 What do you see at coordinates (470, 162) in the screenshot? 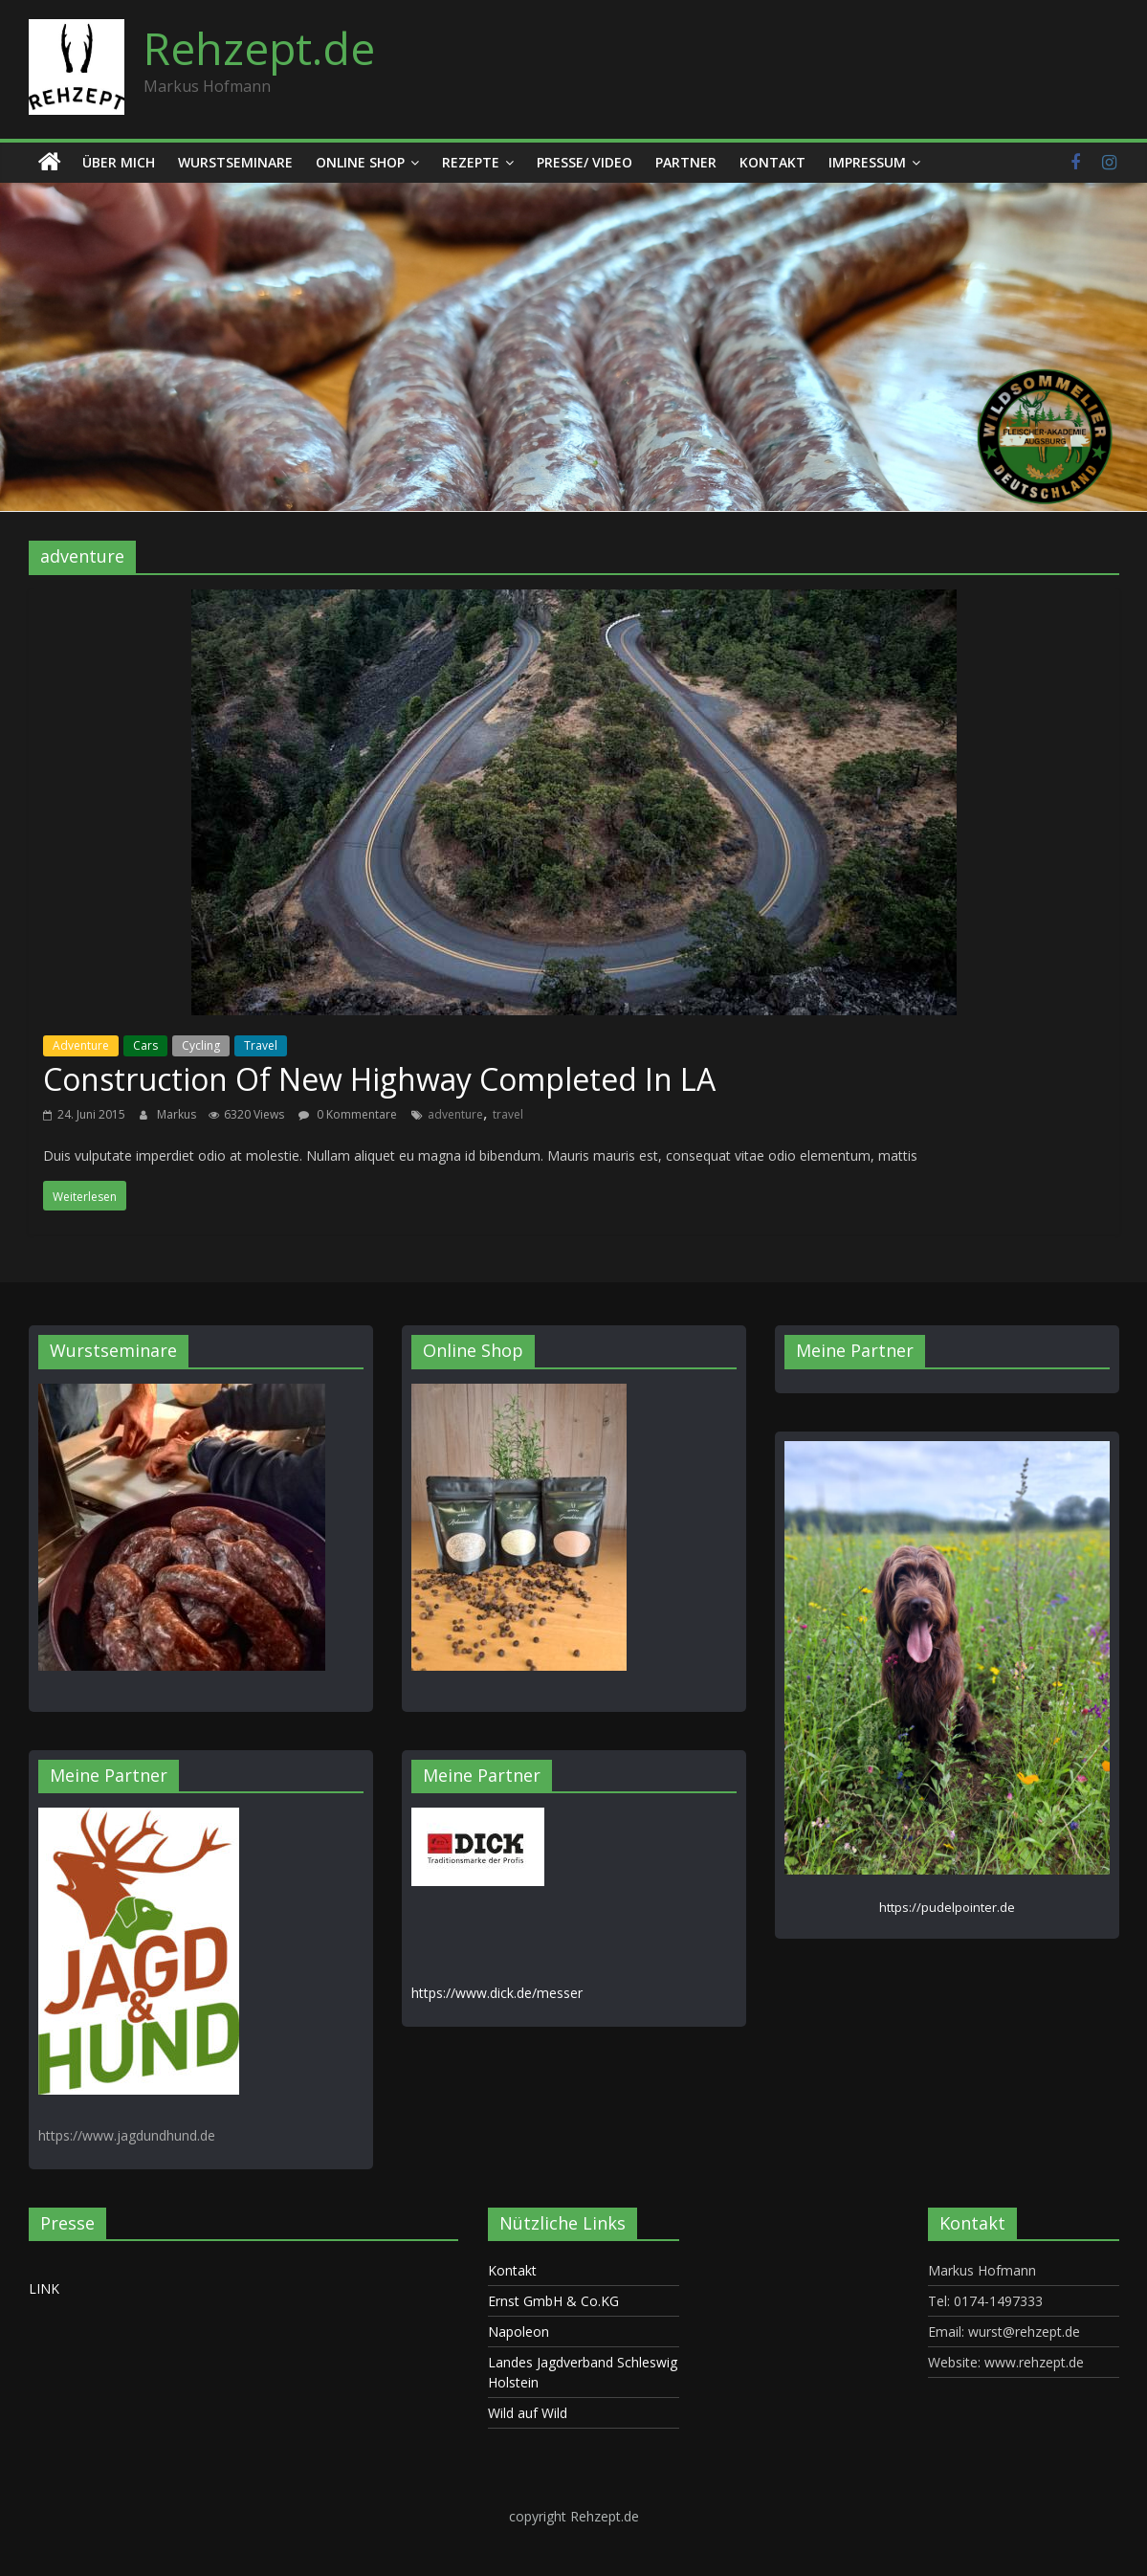
I see `Rezepte` at bounding box center [470, 162].